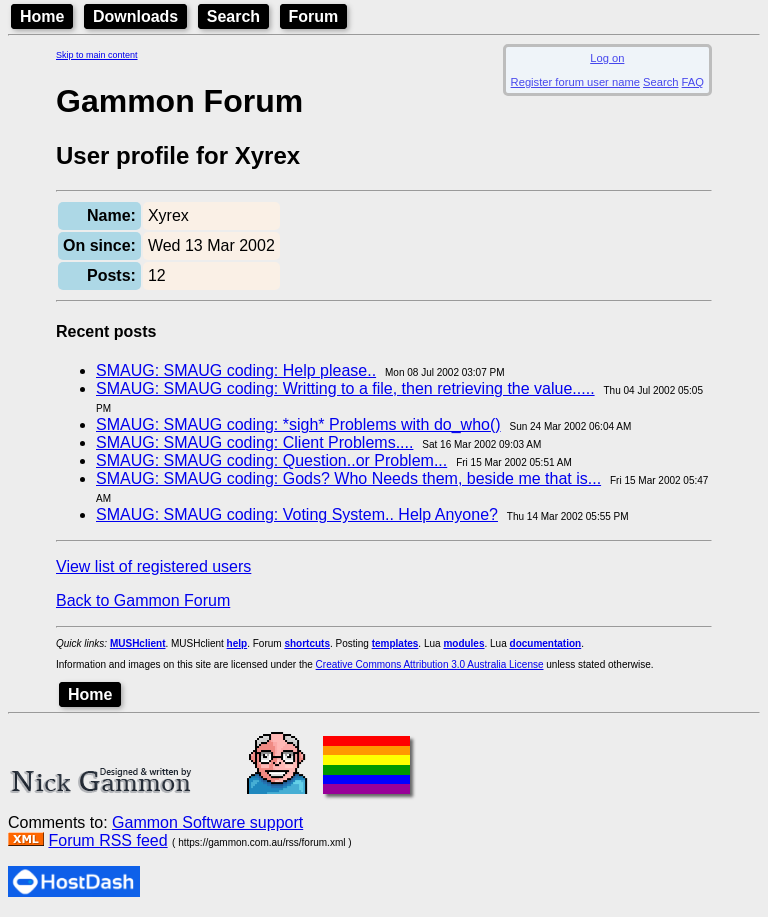  Describe the element at coordinates (297, 514) in the screenshot. I see `SMAUG: SMAUG coding: Voting System.. Help Anyone?` at that location.